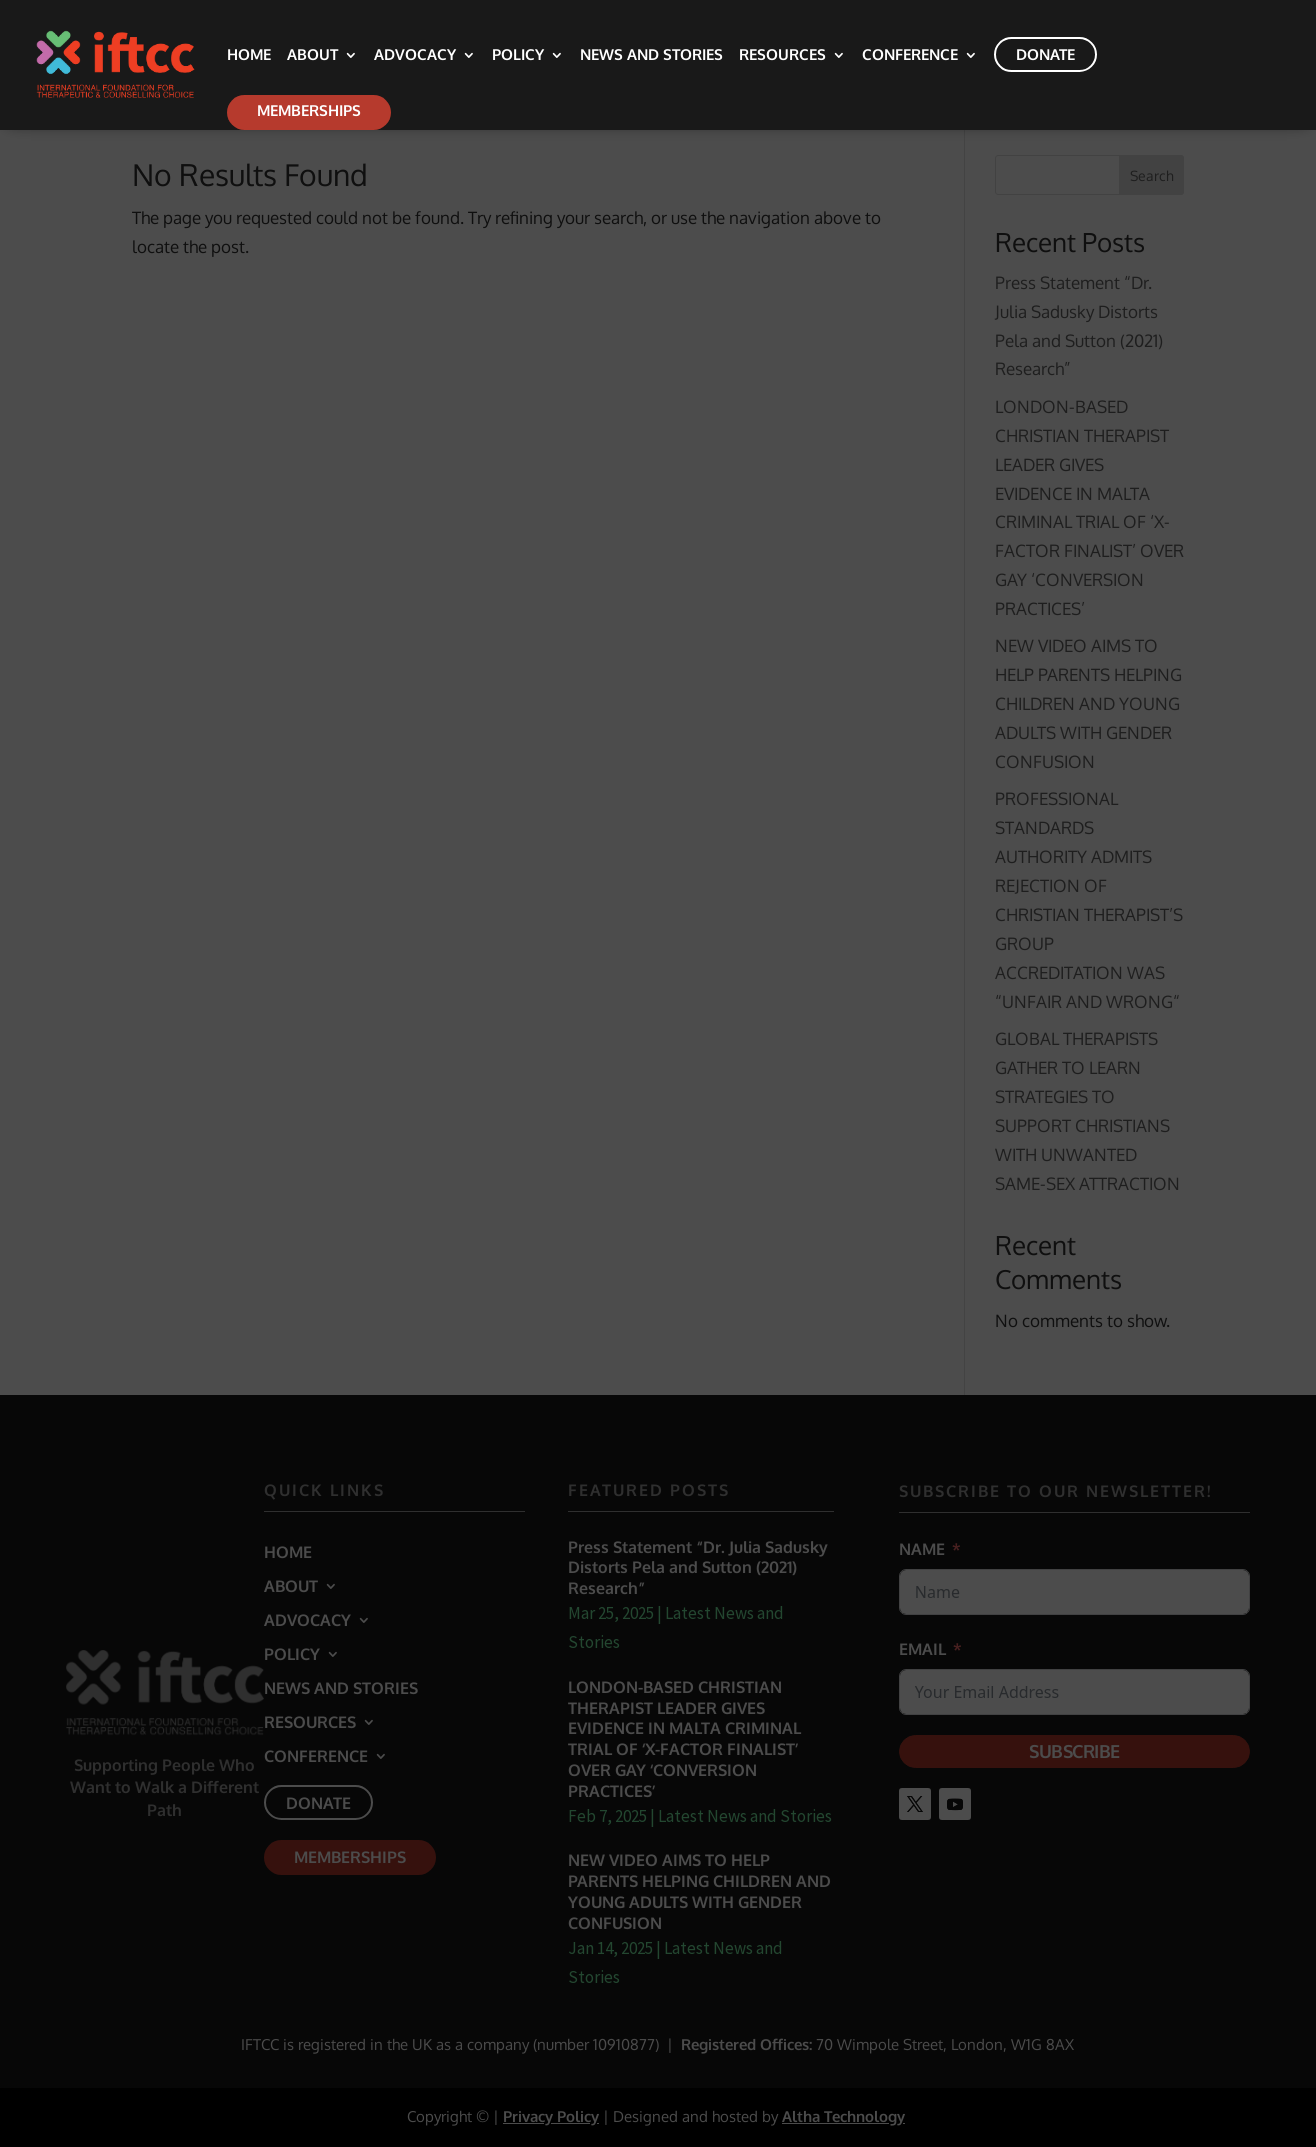  Describe the element at coordinates (782, 56) in the screenshot. I see `Resources [link]` at that location.